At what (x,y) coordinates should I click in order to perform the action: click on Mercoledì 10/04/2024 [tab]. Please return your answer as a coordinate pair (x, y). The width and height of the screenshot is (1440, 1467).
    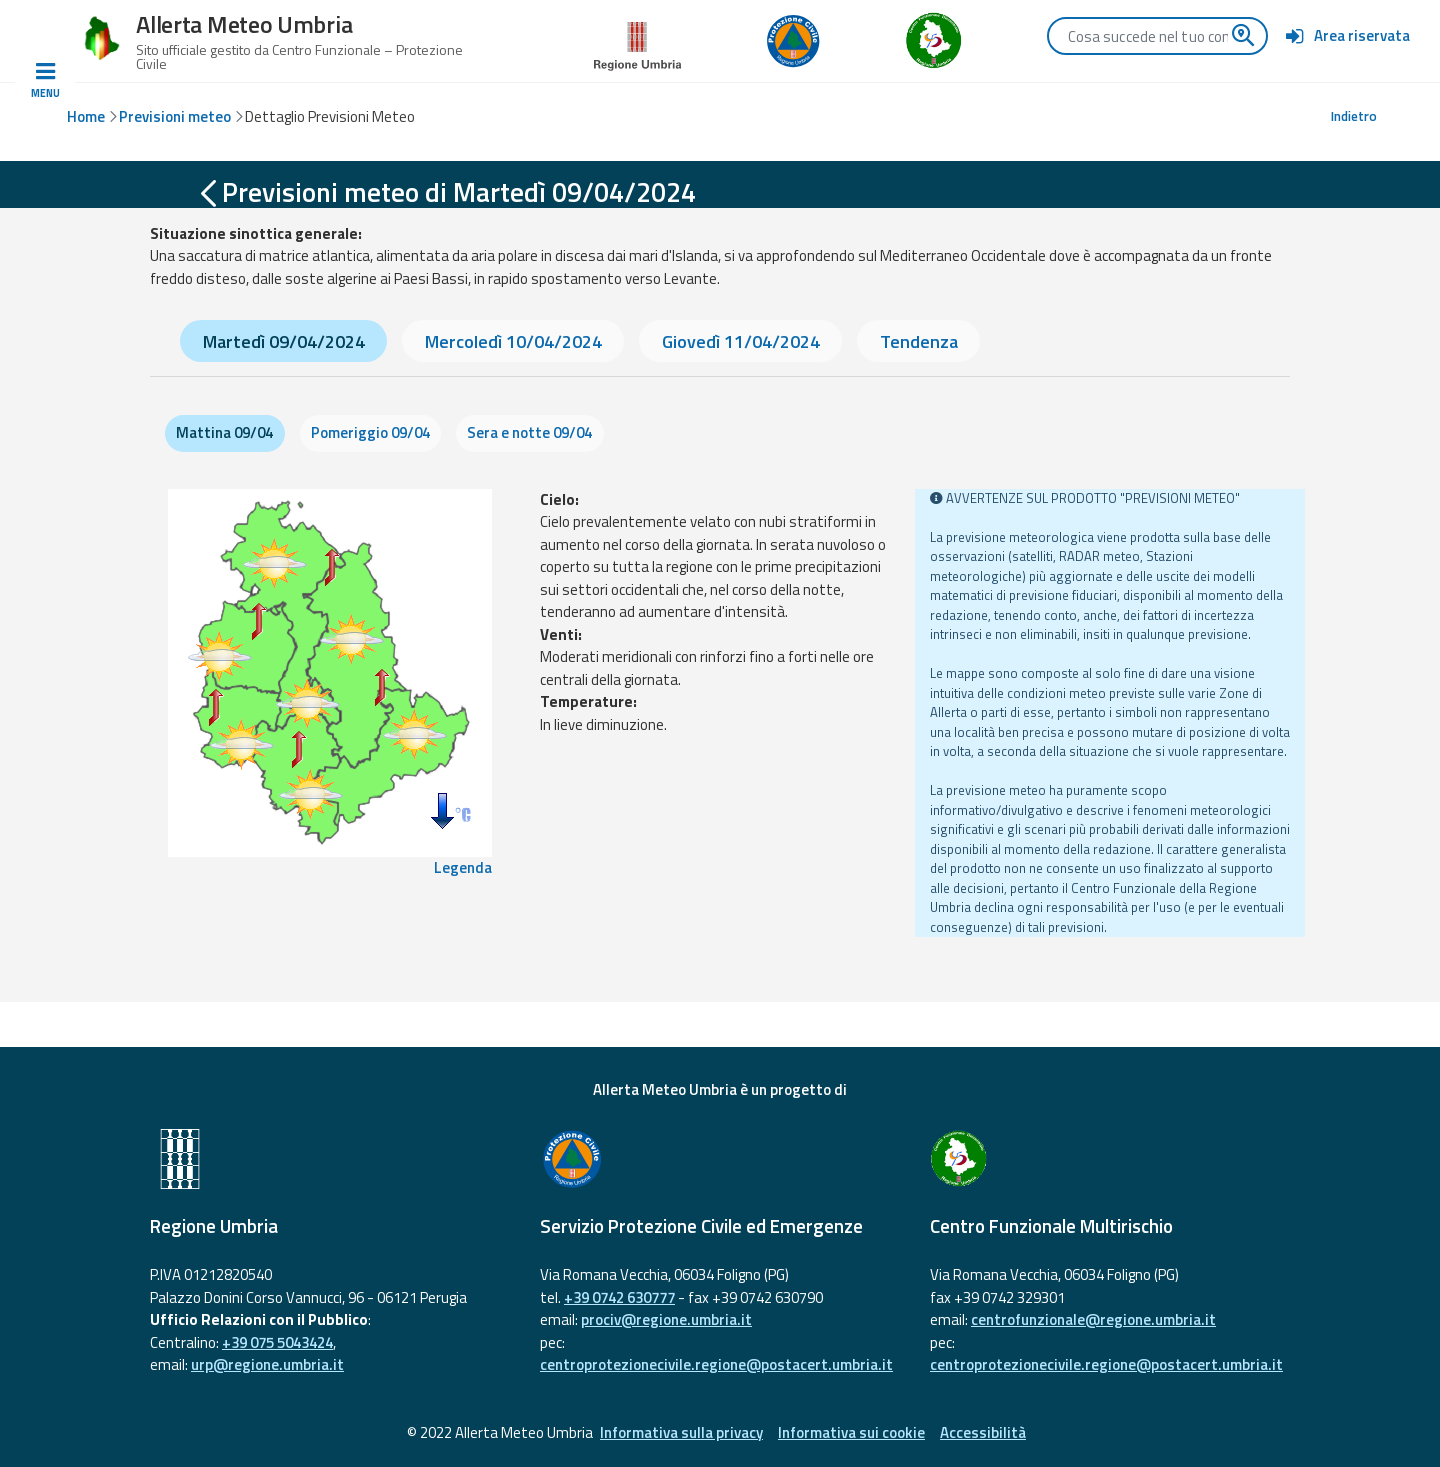
    Looking at the image, I should click on (513, 341).